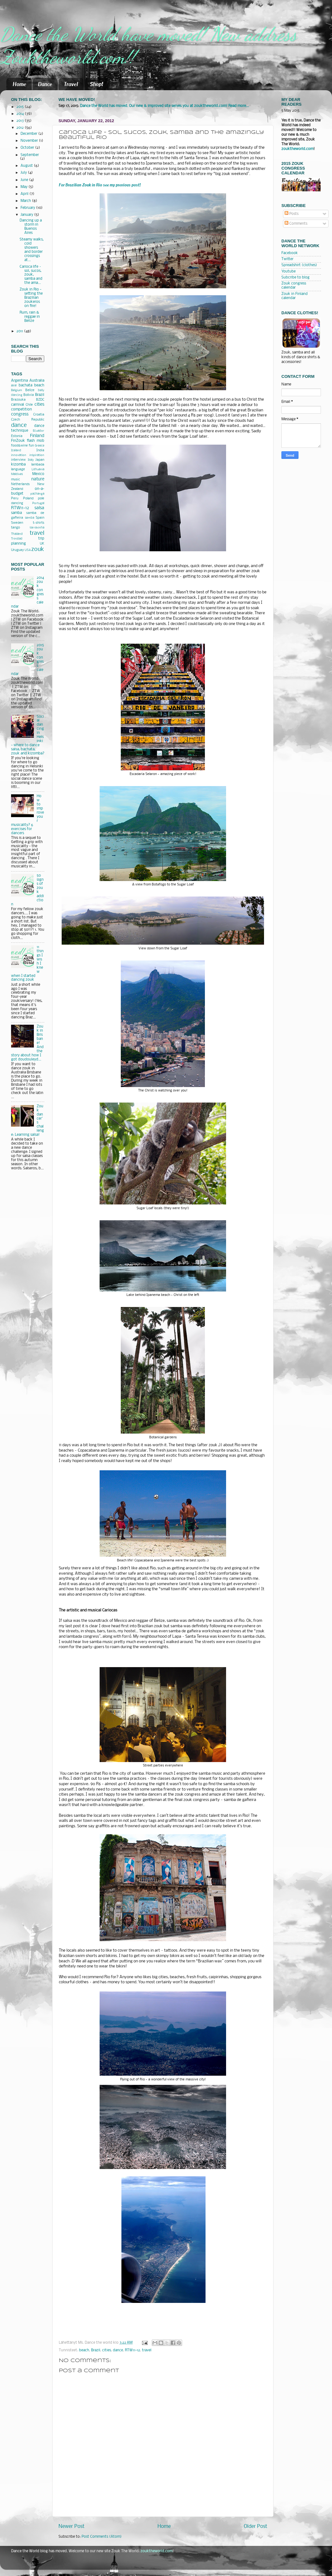  Describe the element at coordinates (14, 385) in the screenshot. I see `axe` at that location.